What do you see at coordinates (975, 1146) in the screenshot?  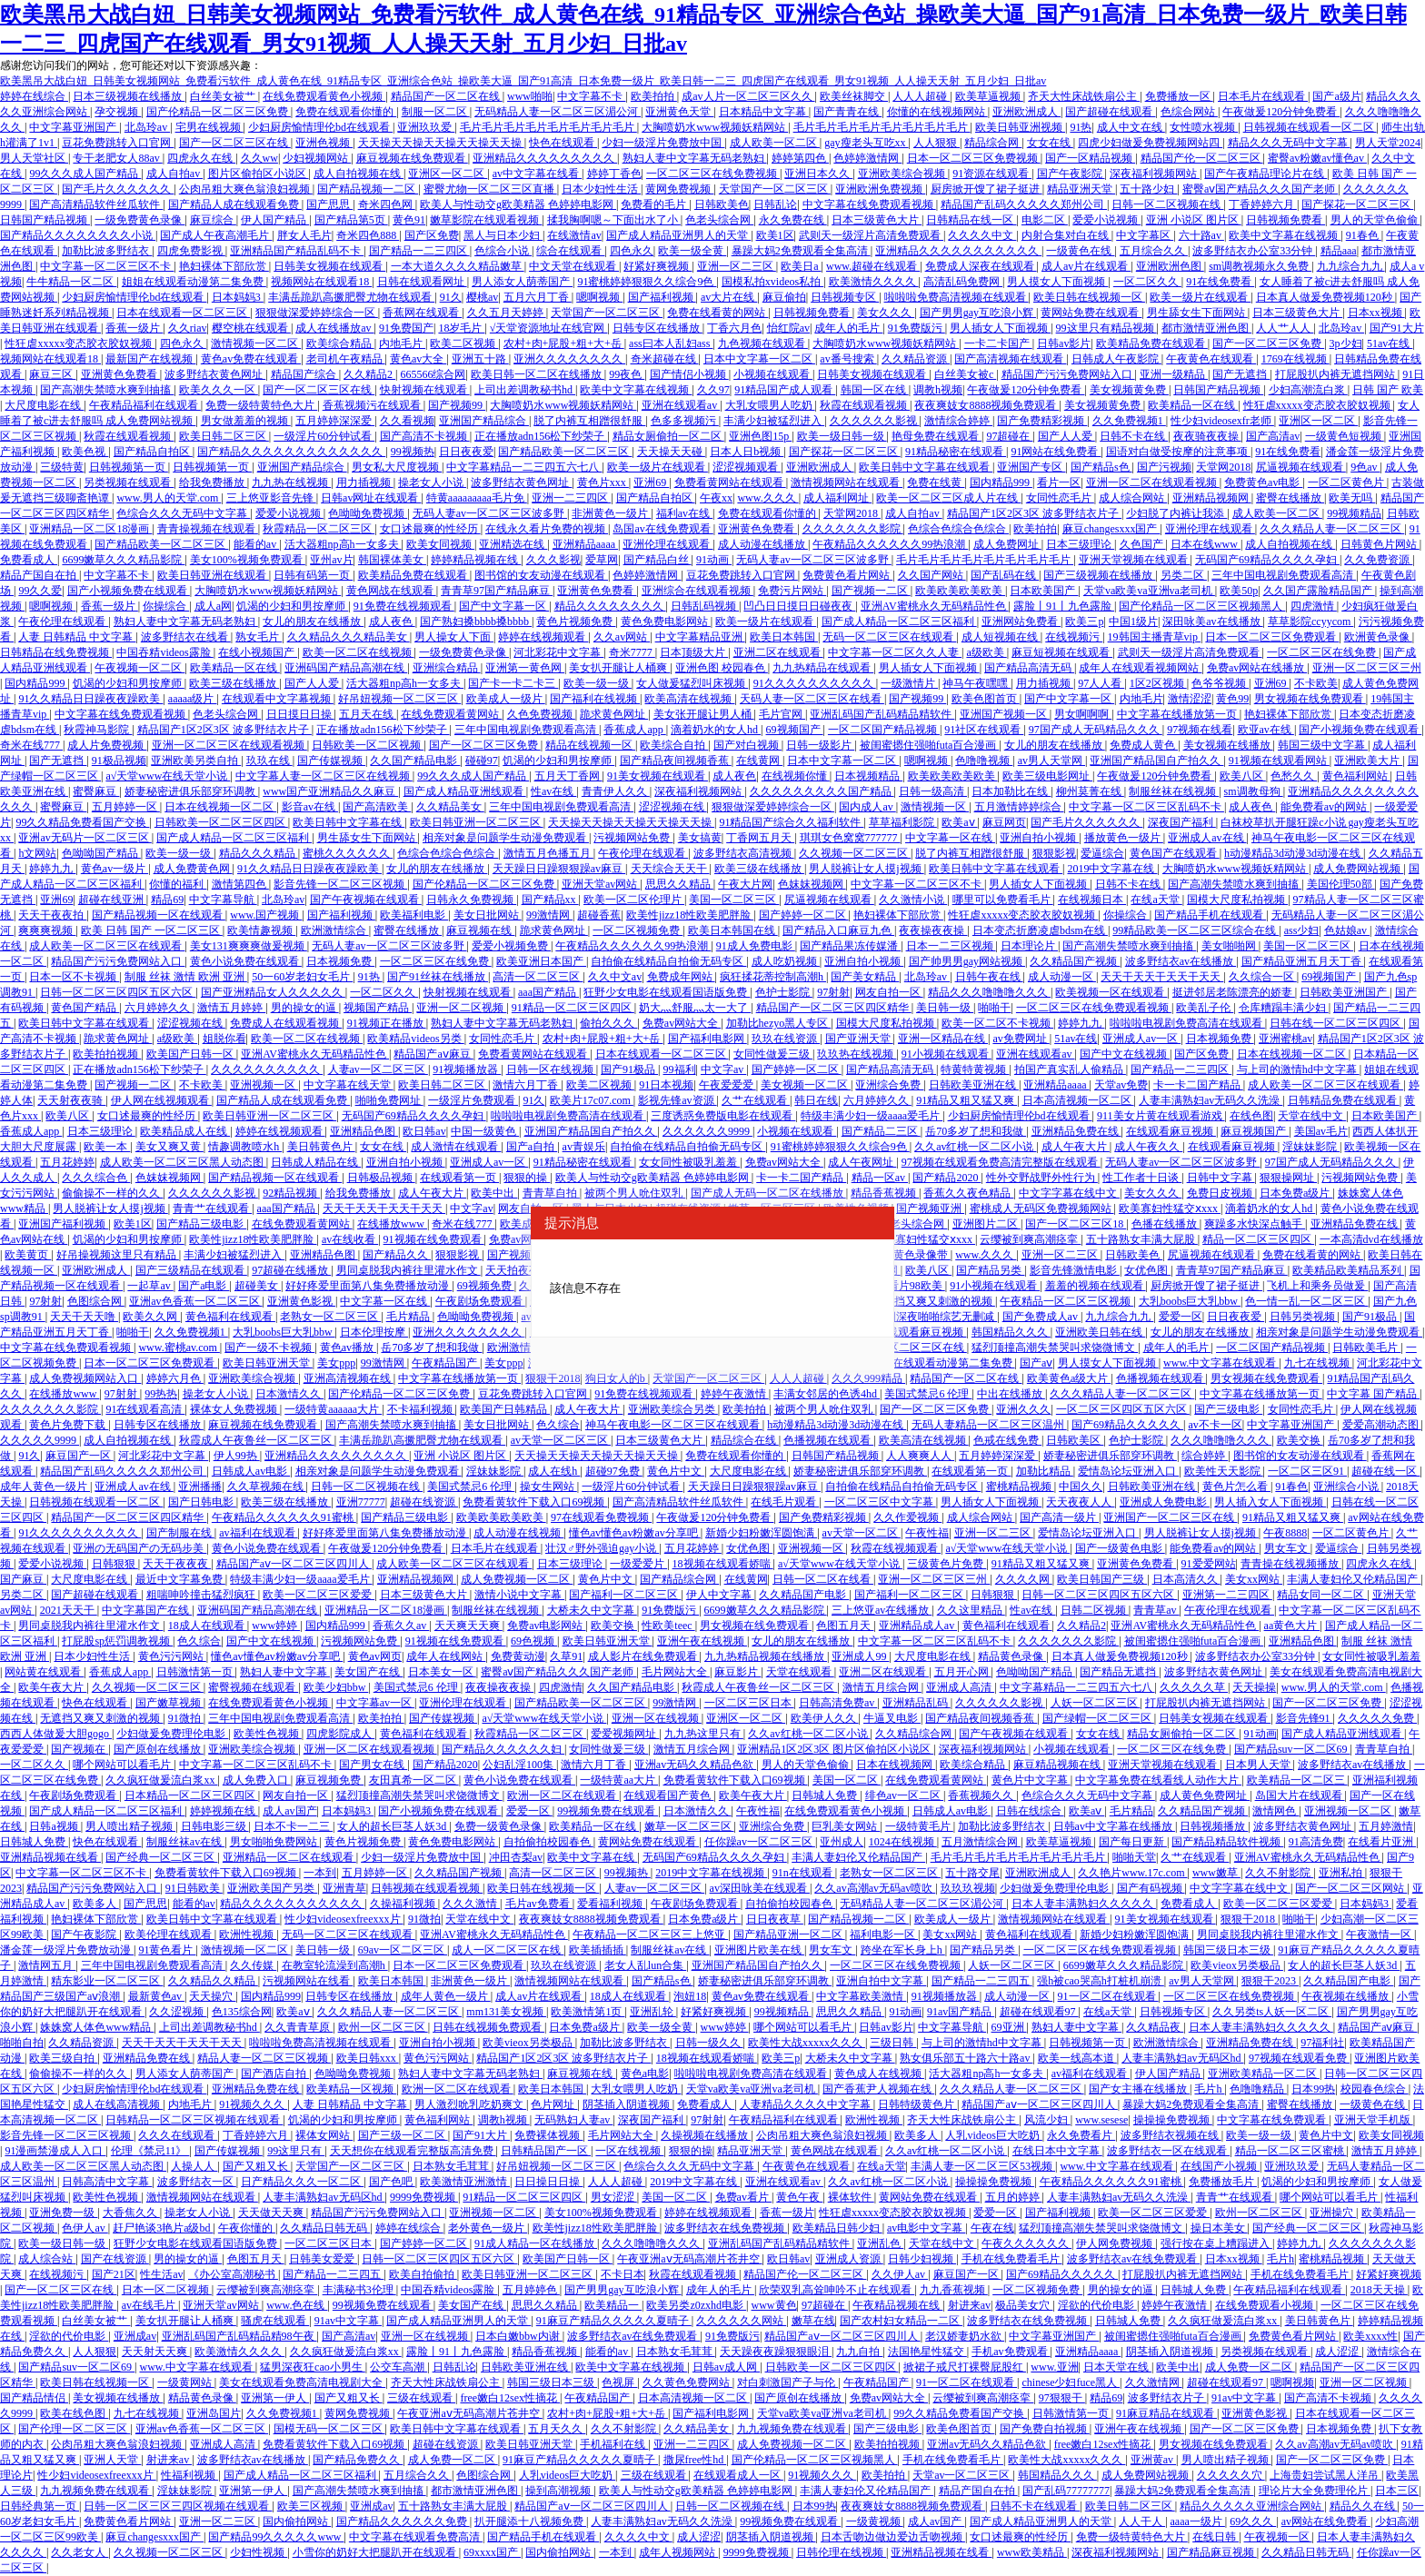 I see `久久av红桃一区二区小说` at bounding box center [975, 1146].